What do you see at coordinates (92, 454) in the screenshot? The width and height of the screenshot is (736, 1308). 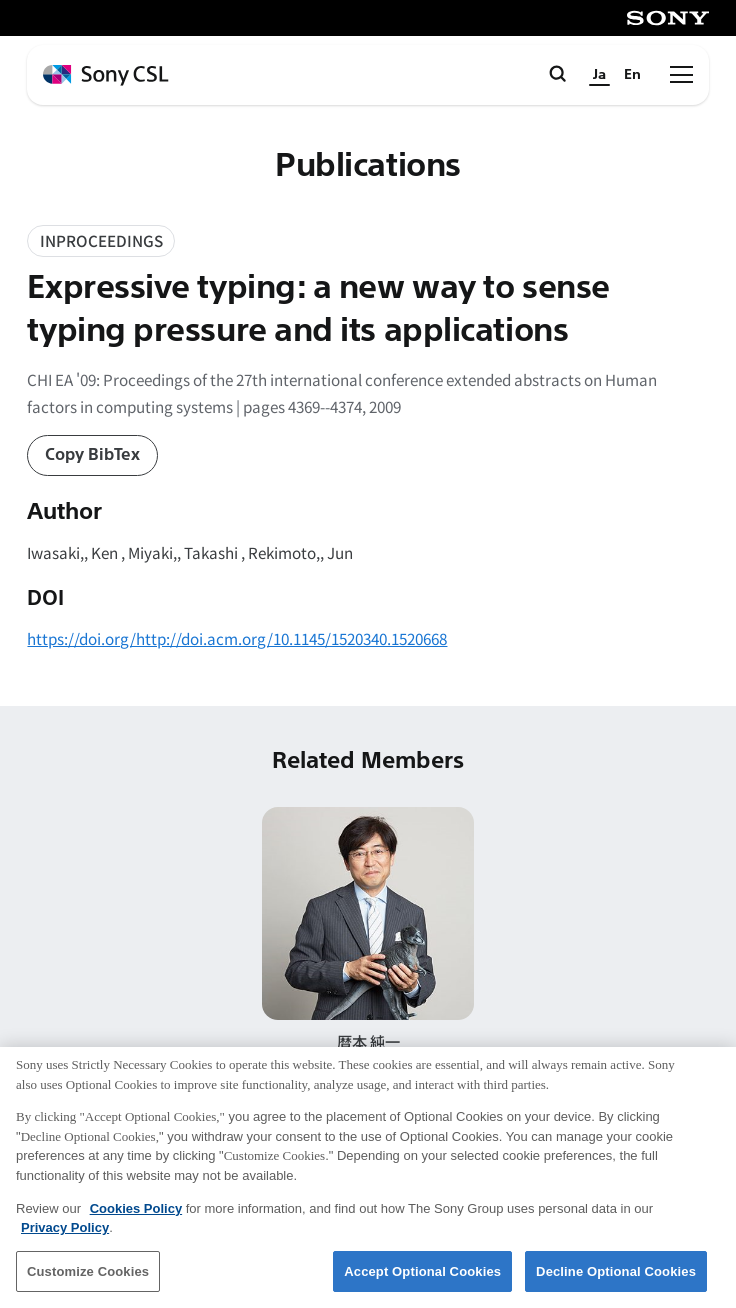 I see `Copy BibTex` at bounding box center [92, 454].